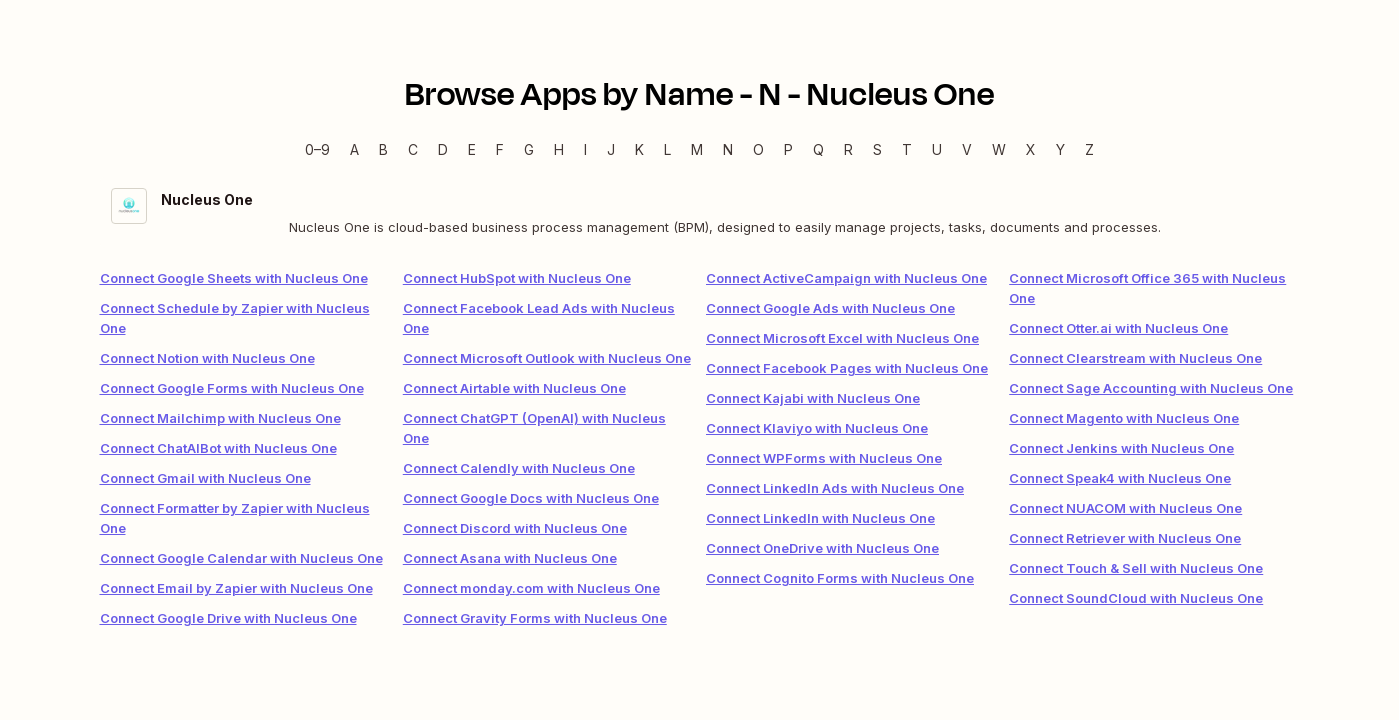 The width and height of the screenshot is (1399, 720). What do you see at coordinates (822, 548) in the screenshot?
I see `Connect OneDrive with Nucleus One [link]` at bounding box center [822, 548].